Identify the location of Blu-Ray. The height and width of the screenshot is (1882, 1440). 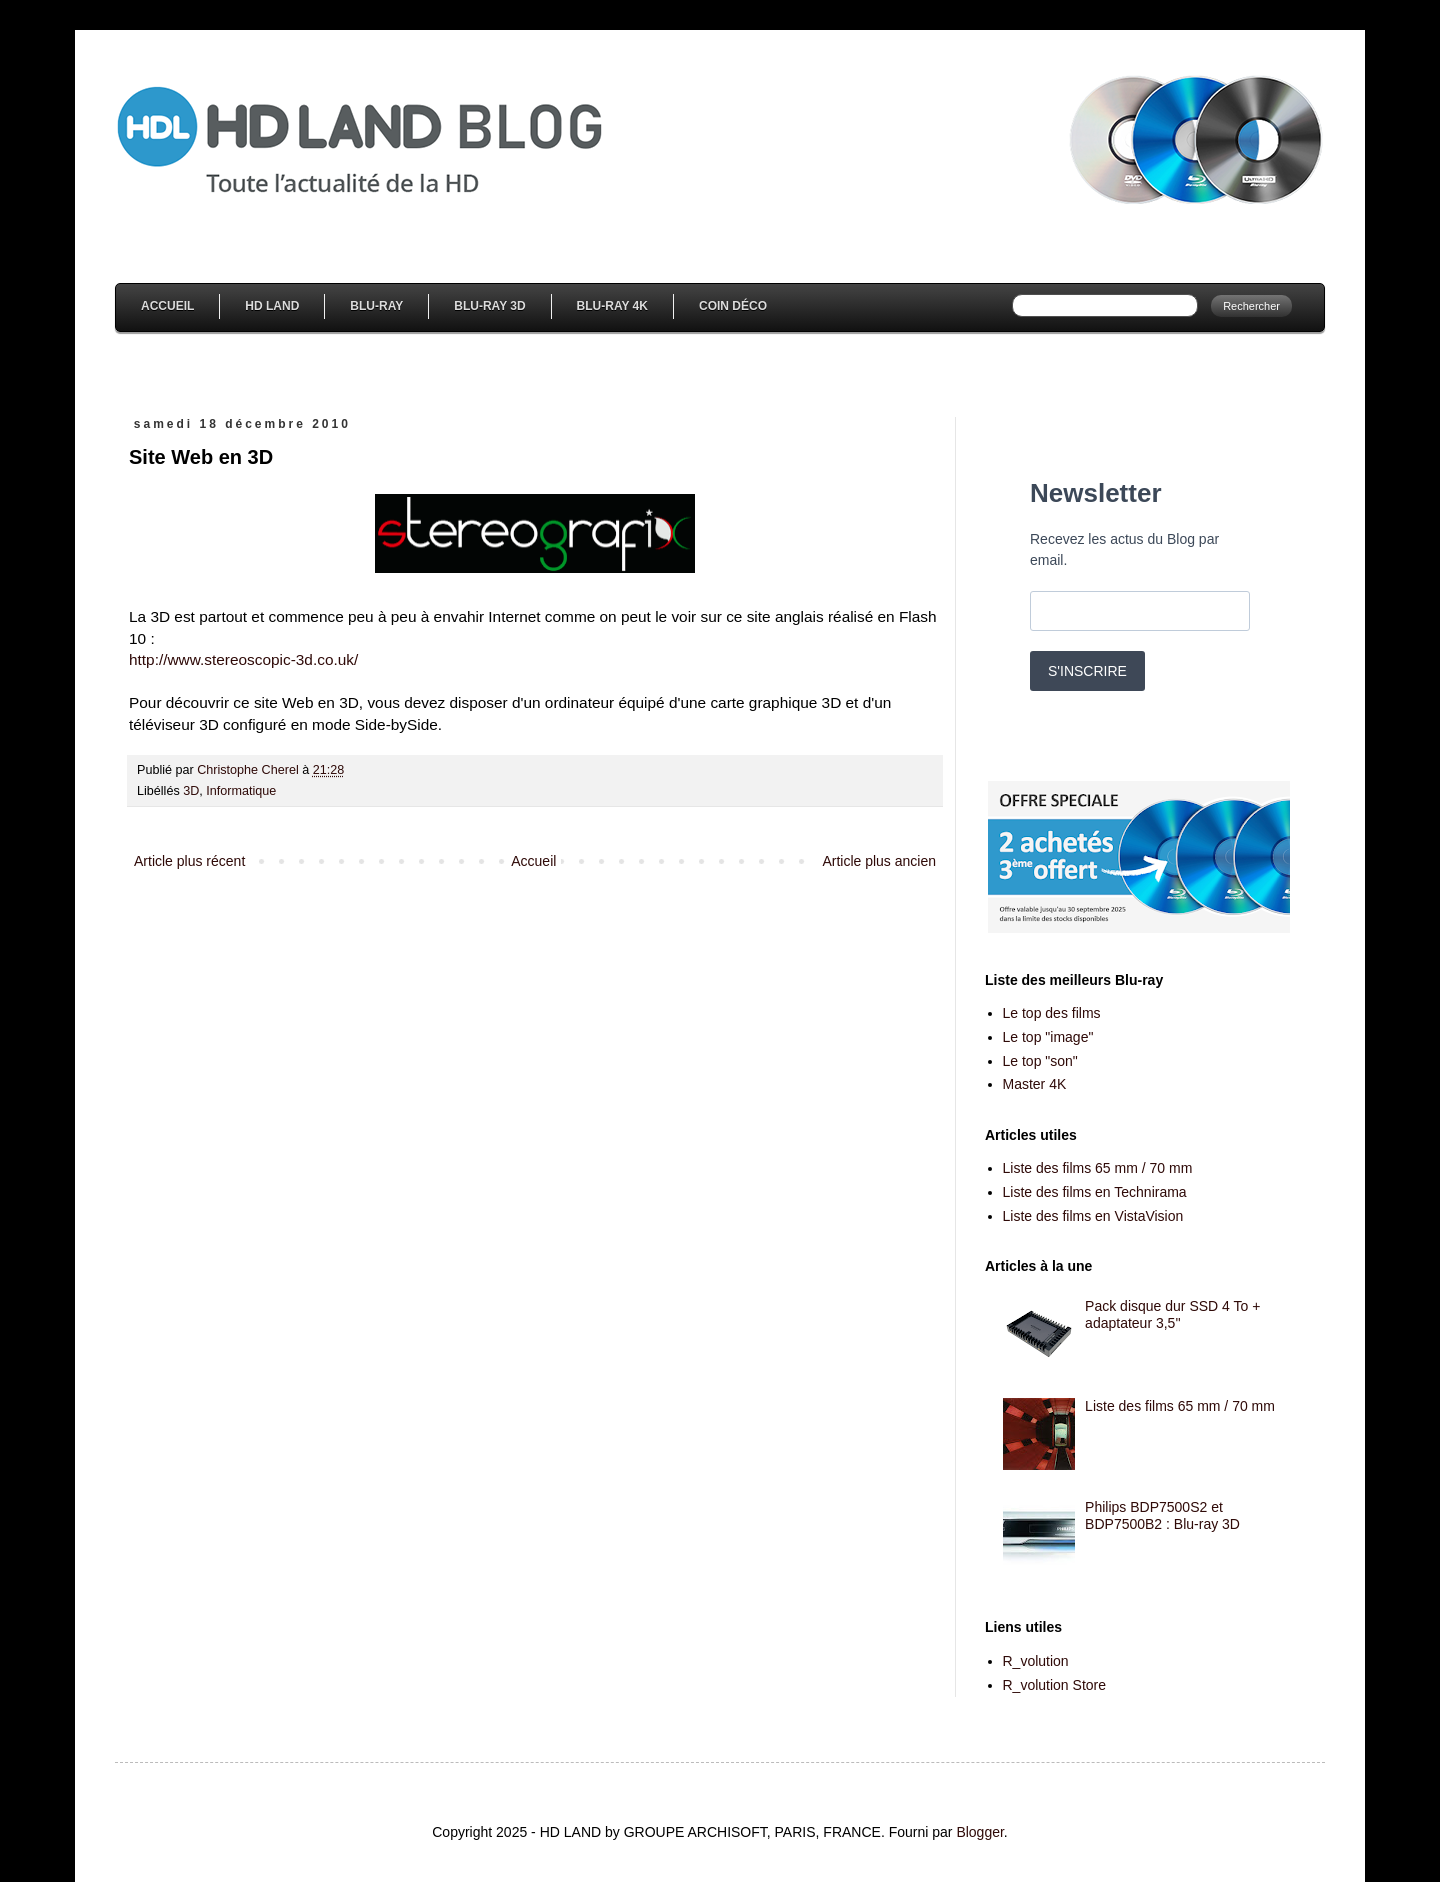
(376, 306).